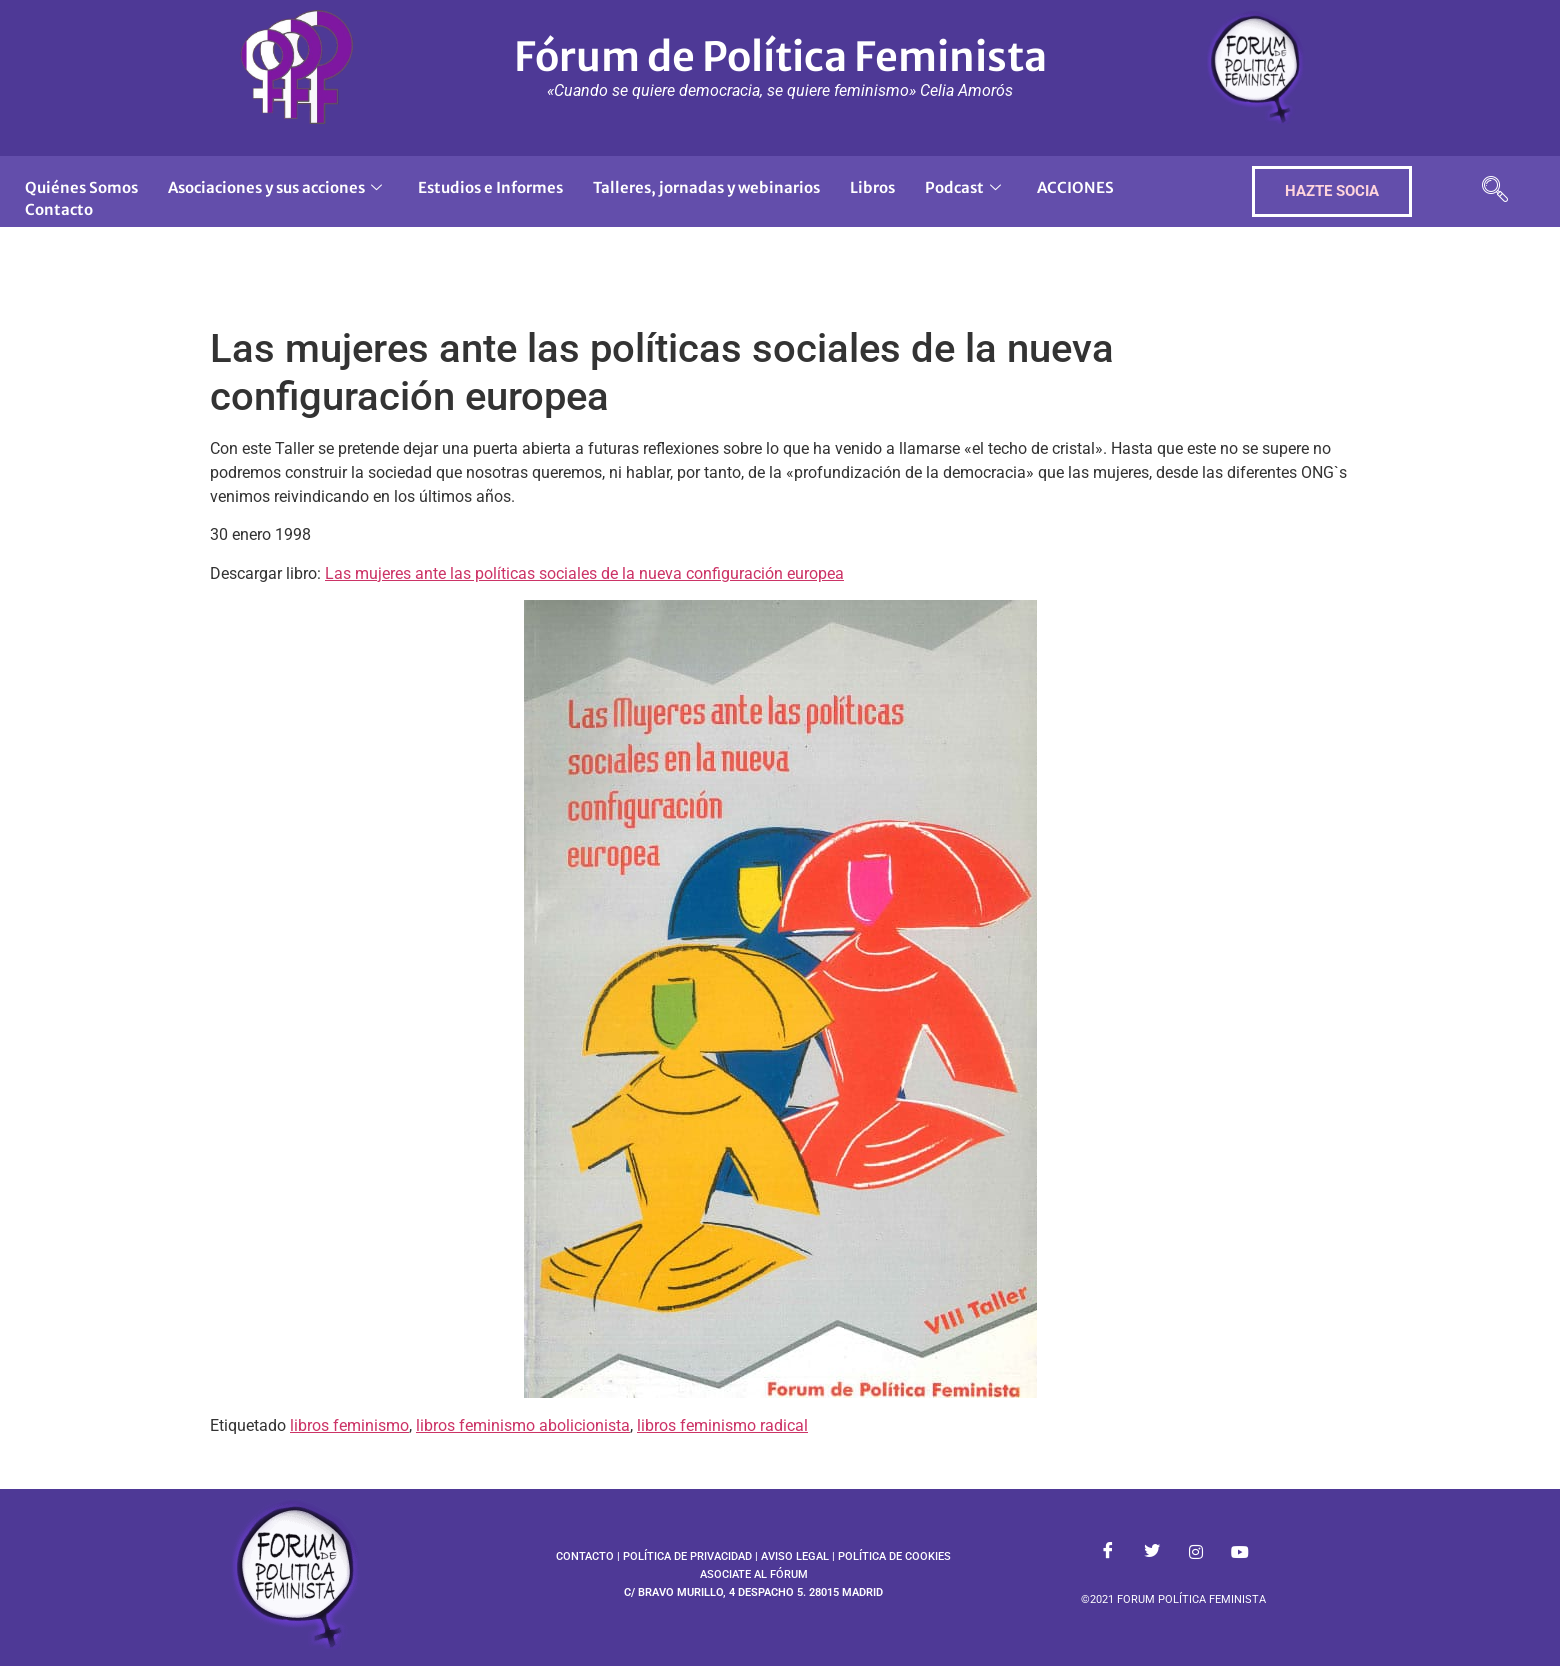  Describe the element at coordinates (59, 209) in the screenshot. I see `Contacto` at that location.